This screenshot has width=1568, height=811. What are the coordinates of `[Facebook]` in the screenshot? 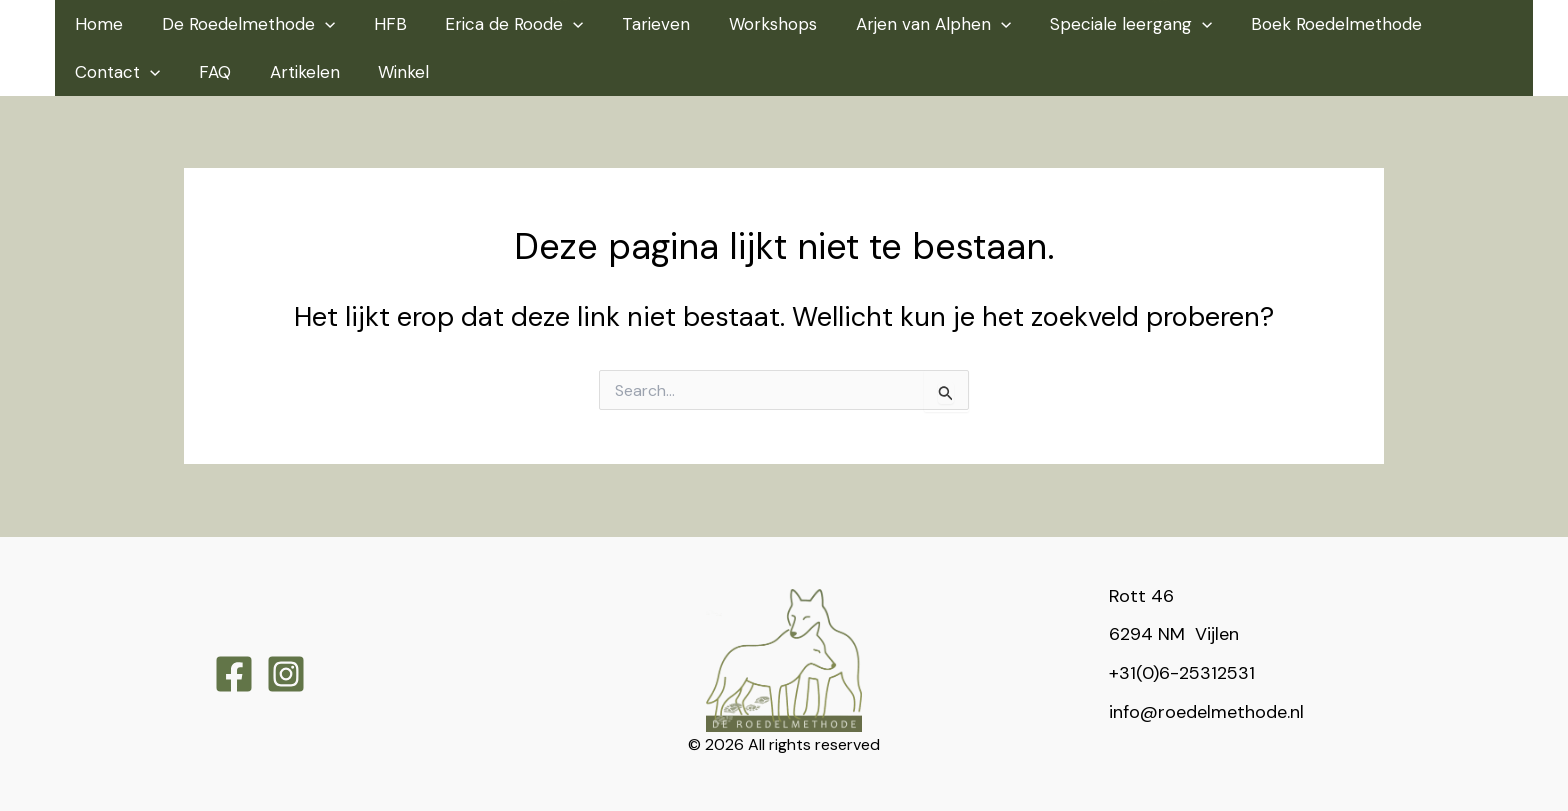 It's located at (234, 674).